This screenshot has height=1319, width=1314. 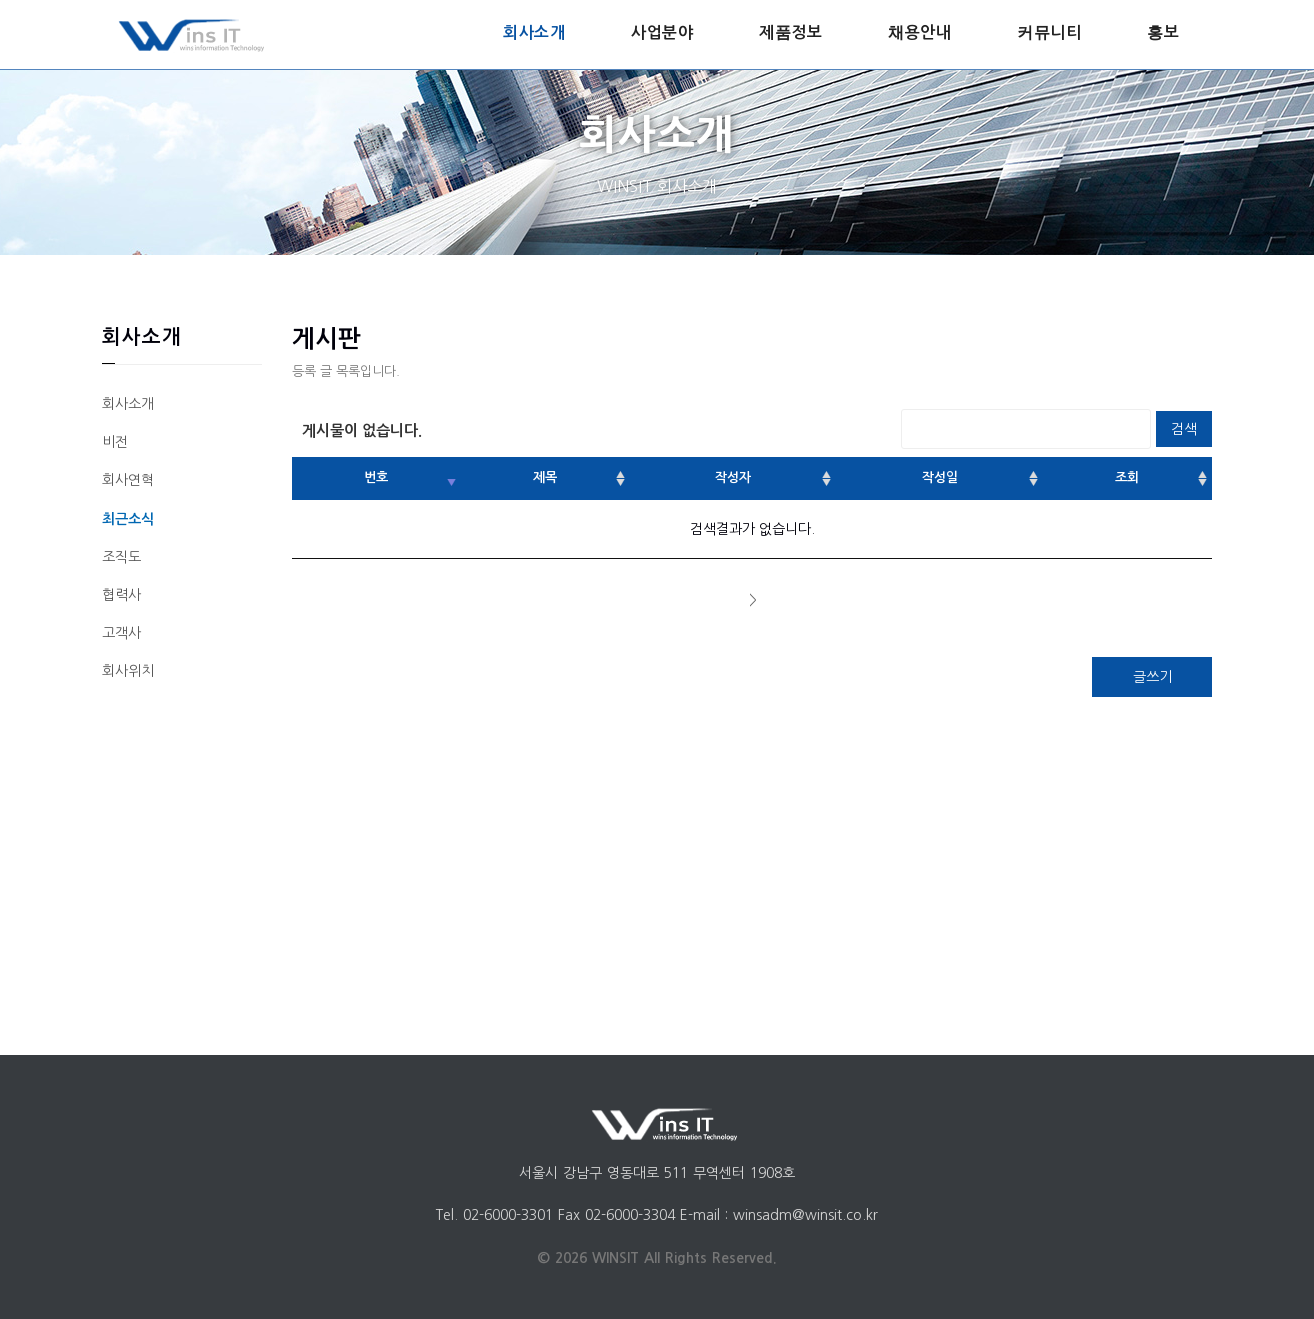 I want to click on 글쓰기, so click(x=1152, y=677).